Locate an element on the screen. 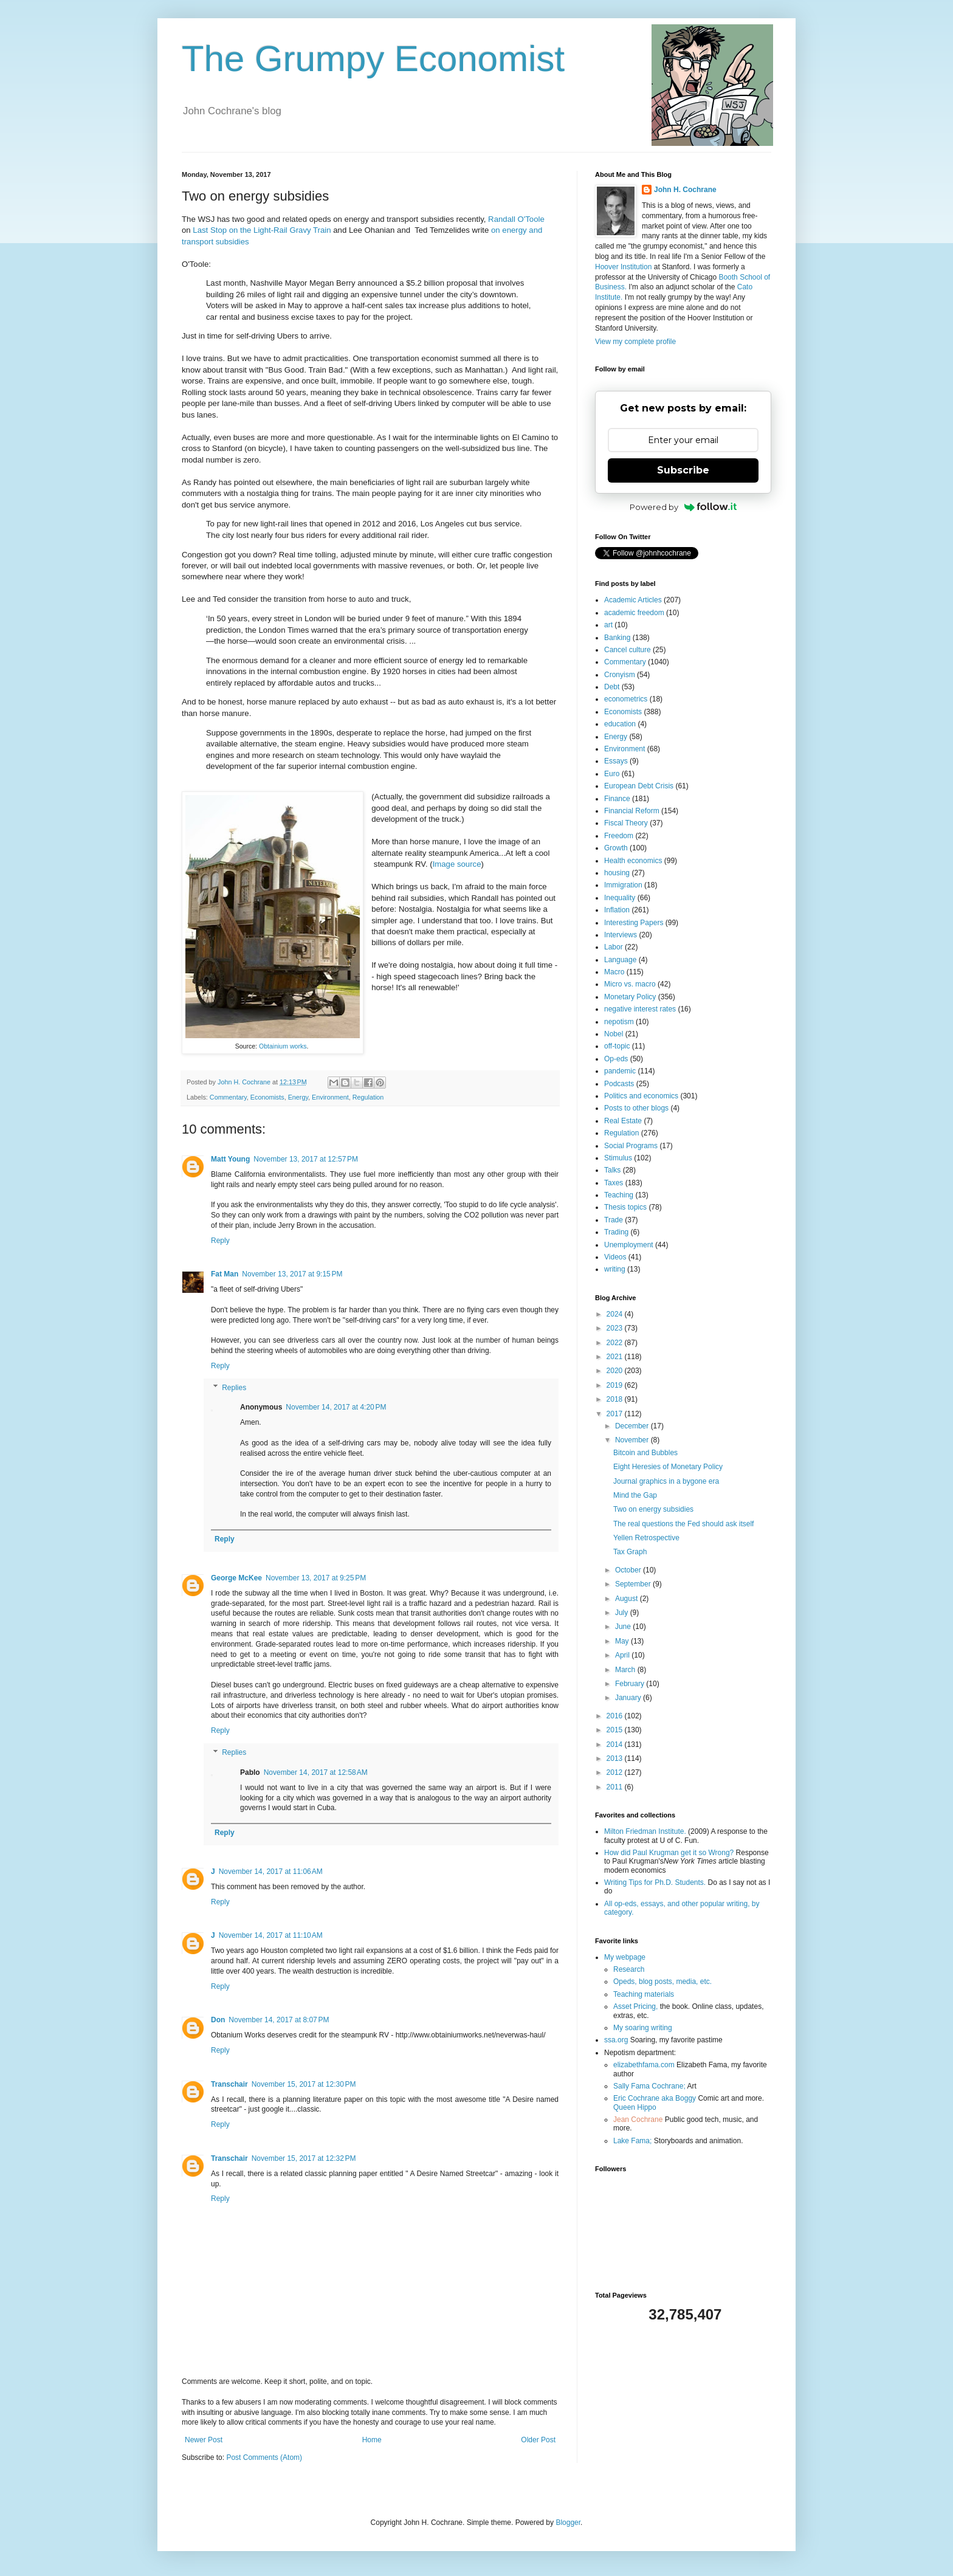 Image resolution: width=953 pixels, height=2576 pixels. pandemic is located at coordinates (620, 1071).